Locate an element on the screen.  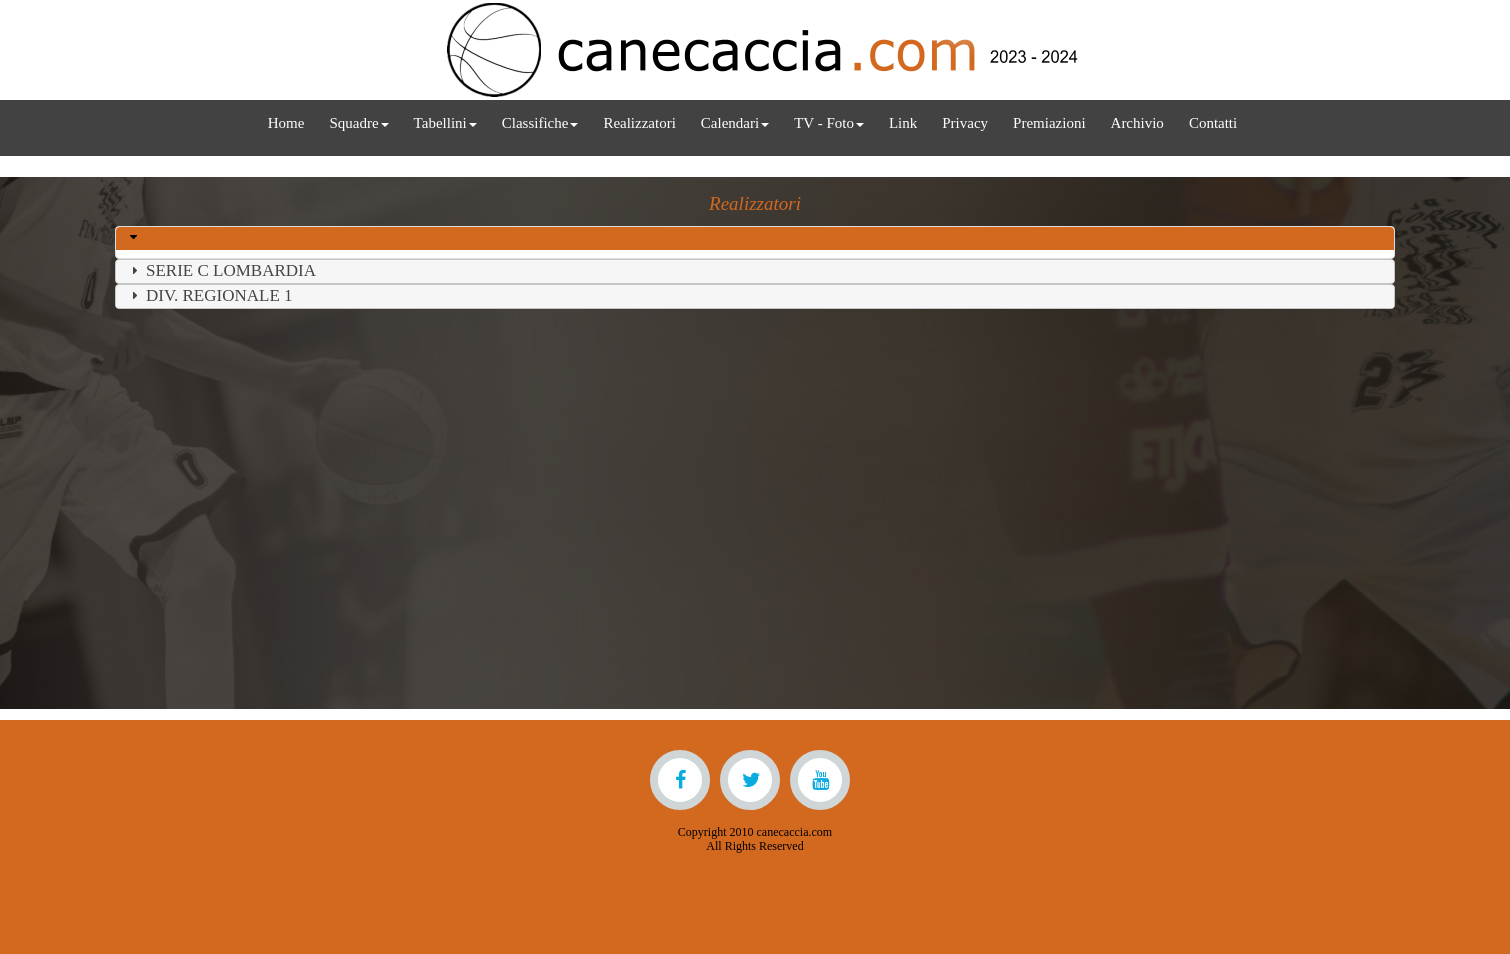
TV - Foto [menuitem] is located at coordinates (829, 123).